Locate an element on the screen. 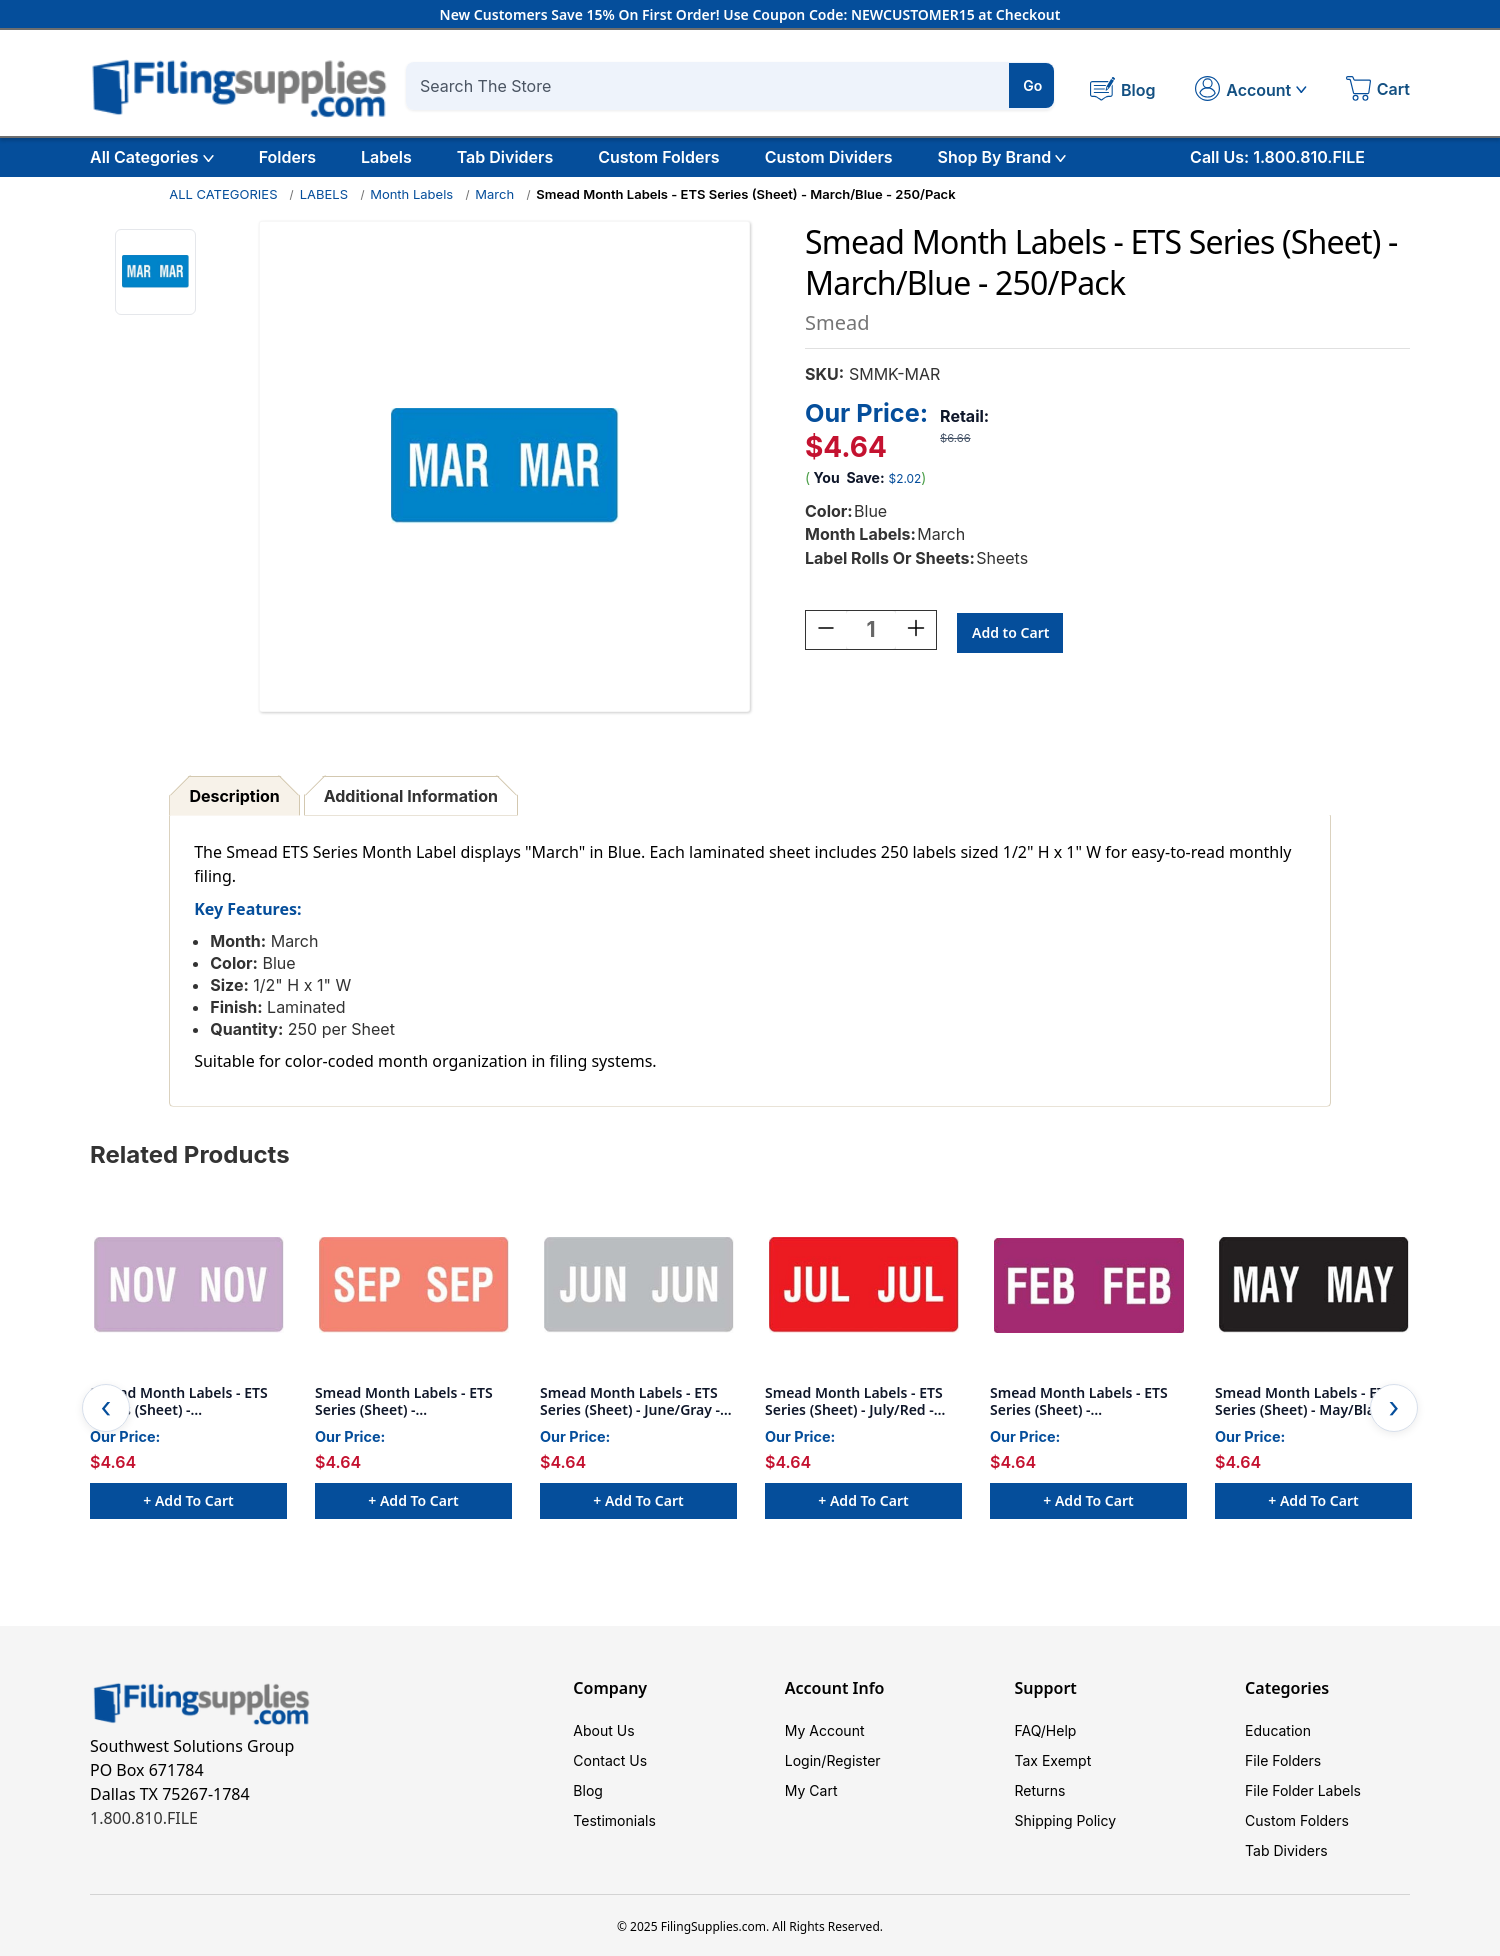 The width and height of the screenshot is (1500, 1956). My Cart is located at coordinates (811, 1790).